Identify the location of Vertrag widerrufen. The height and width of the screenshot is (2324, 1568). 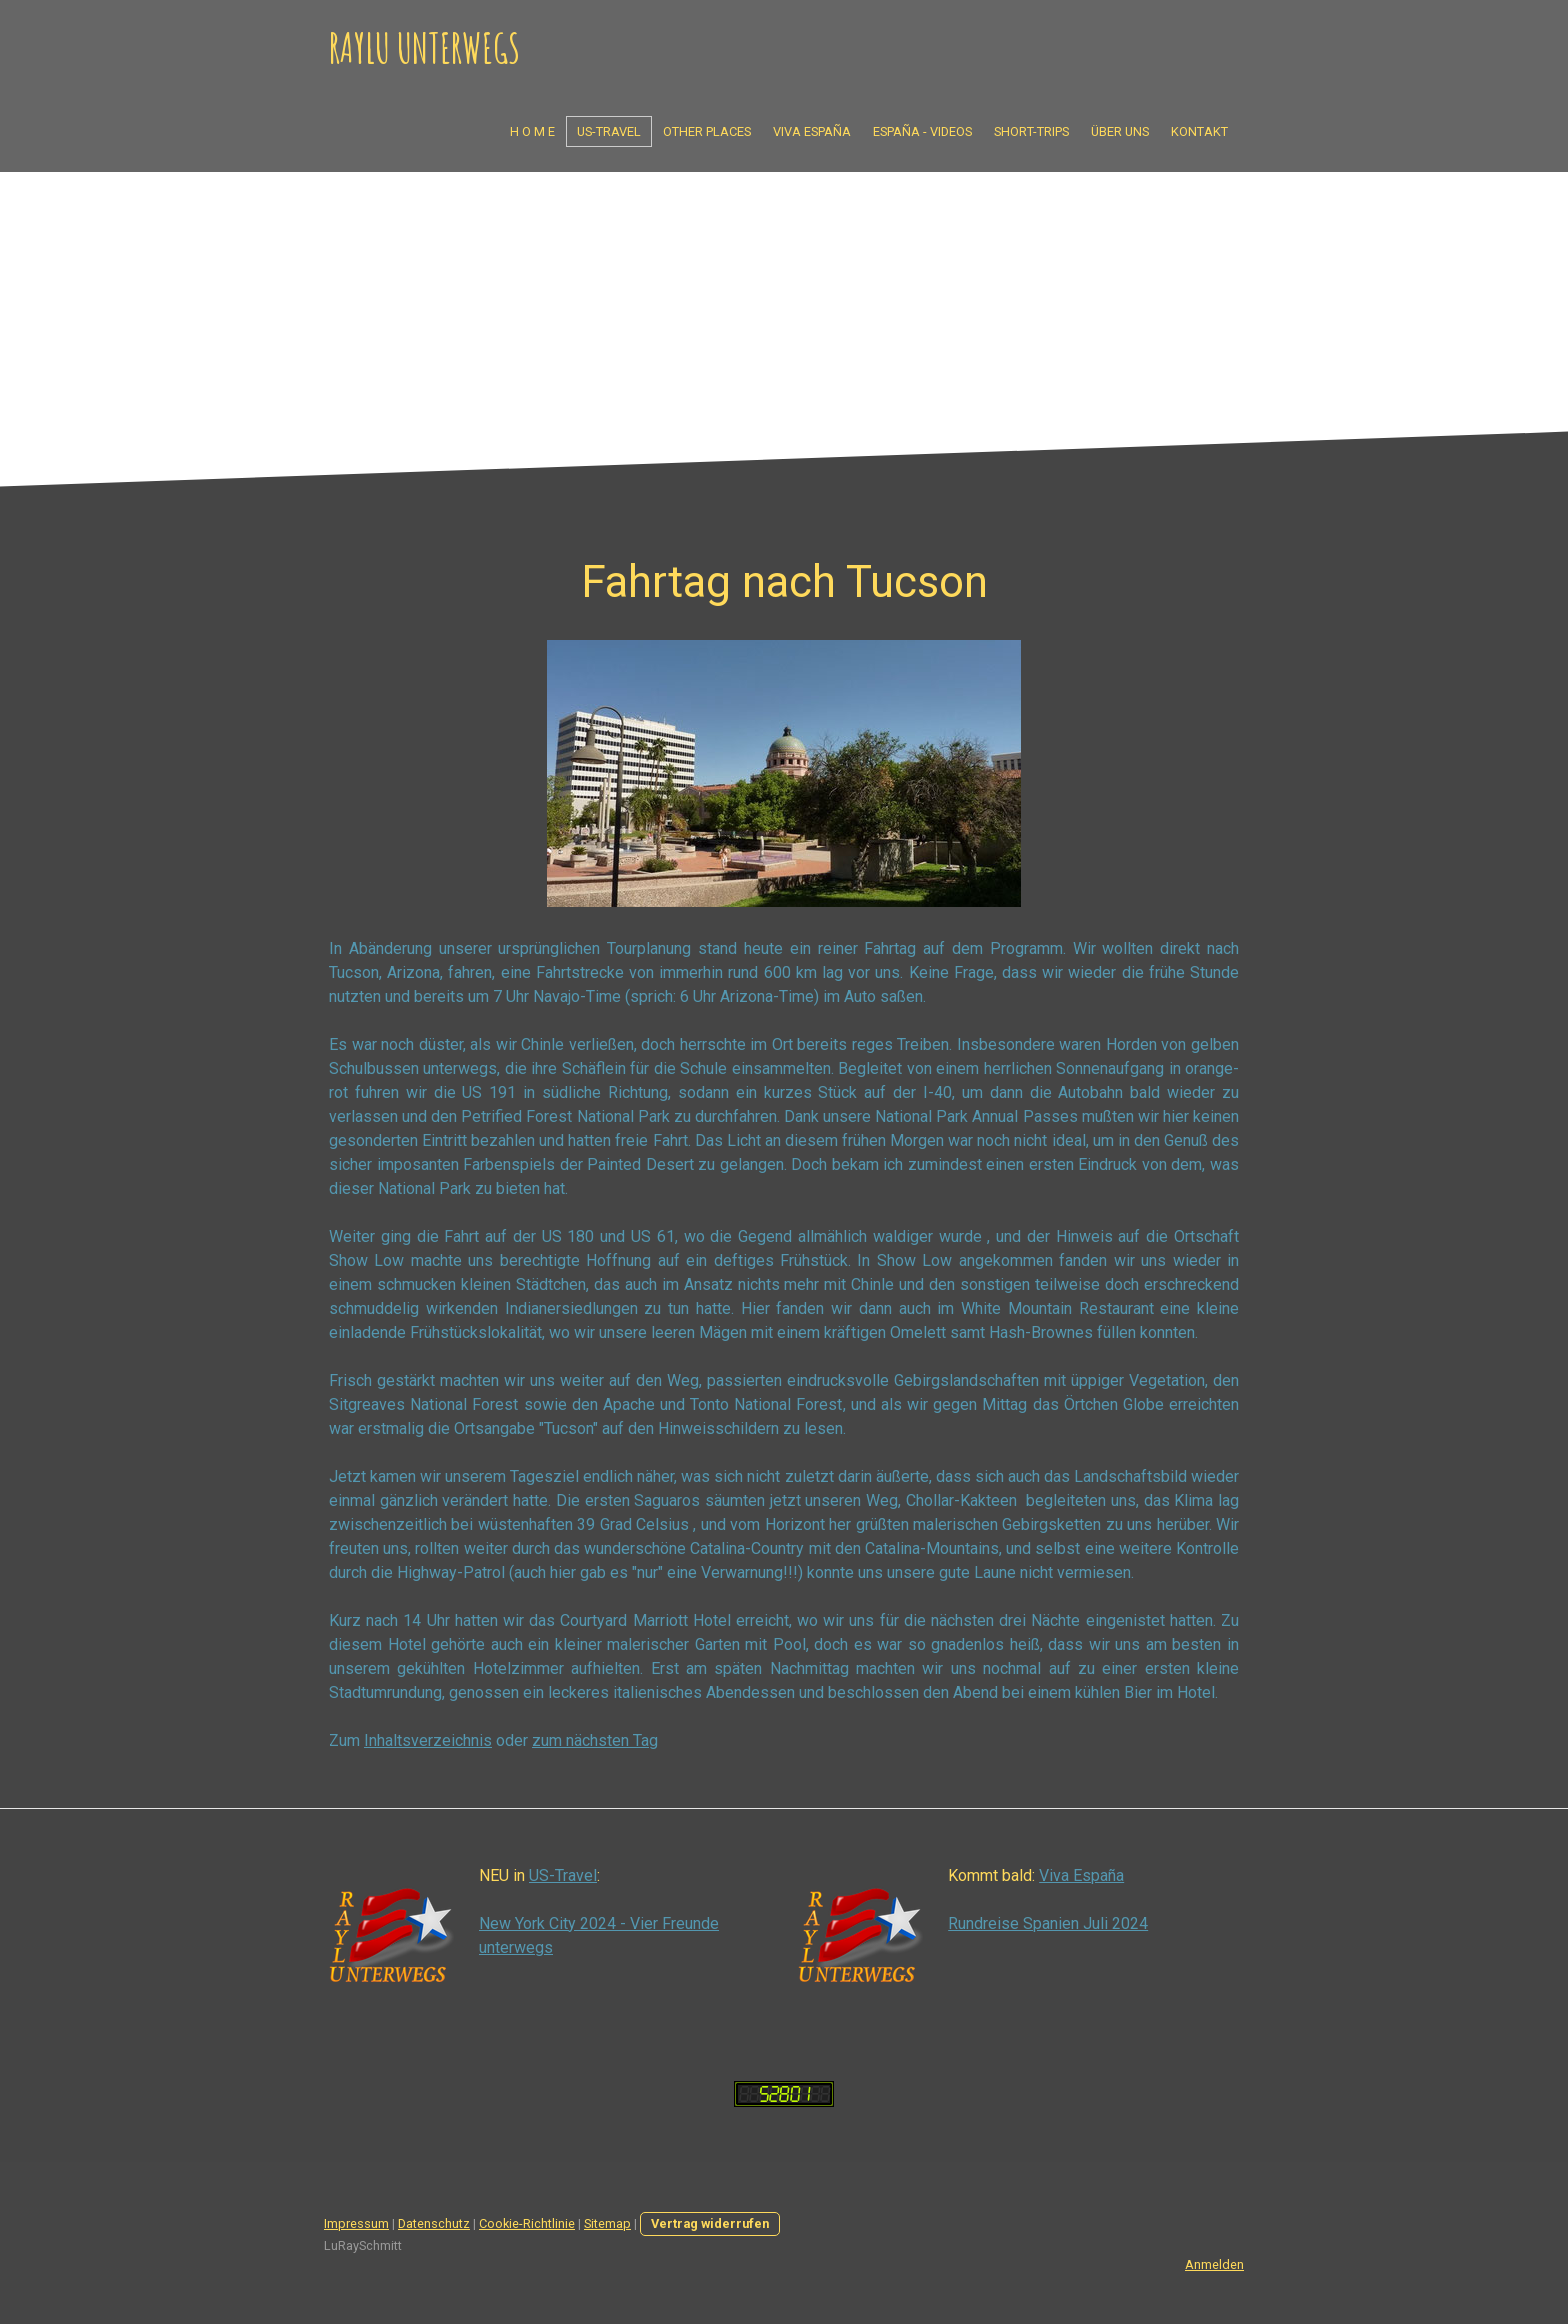
(710, 2223).